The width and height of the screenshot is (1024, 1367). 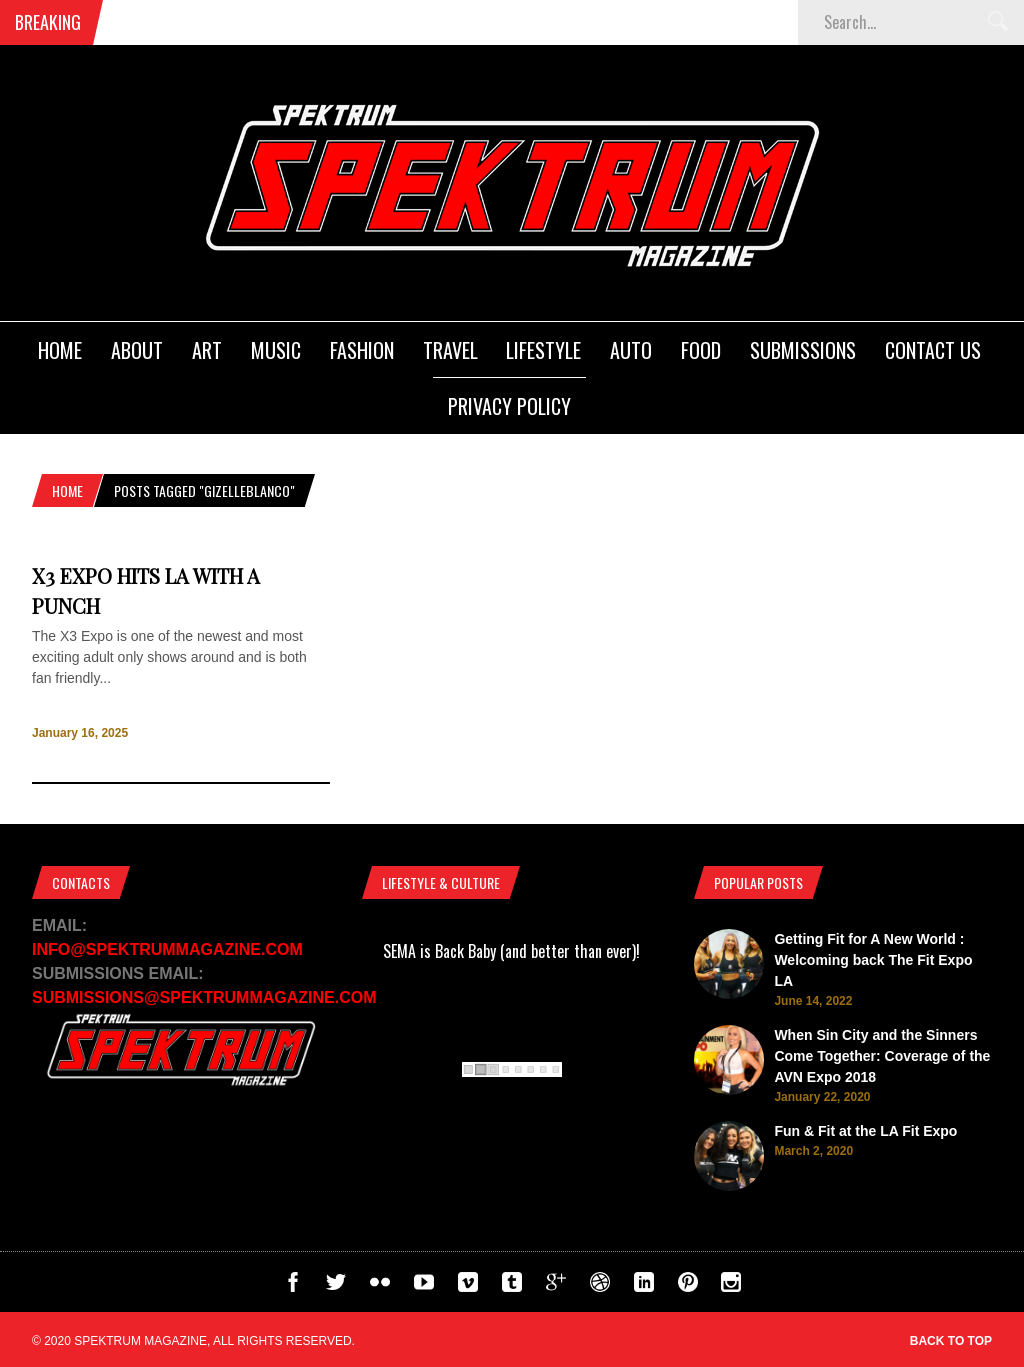 What do you see at coordinates (204, 997) in the screenshot?
I see `SUBMISSIONS@SPEKTRUMMAGAZINE.COM` at bounding box center [204, 997].